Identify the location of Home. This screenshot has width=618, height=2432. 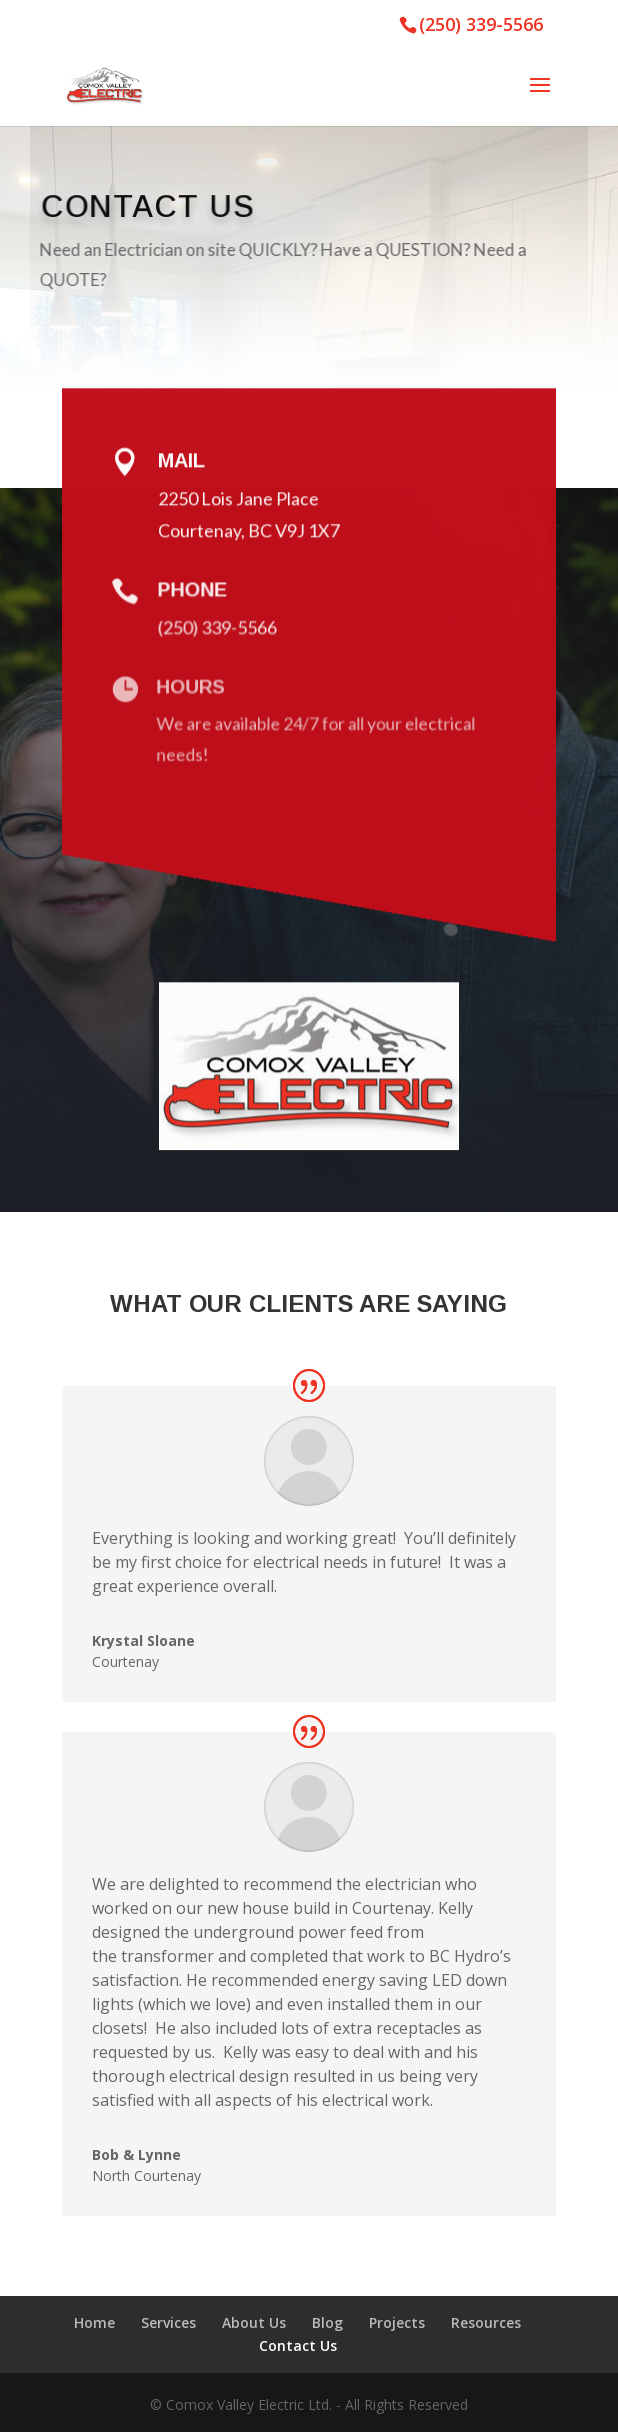
(94, 2322).